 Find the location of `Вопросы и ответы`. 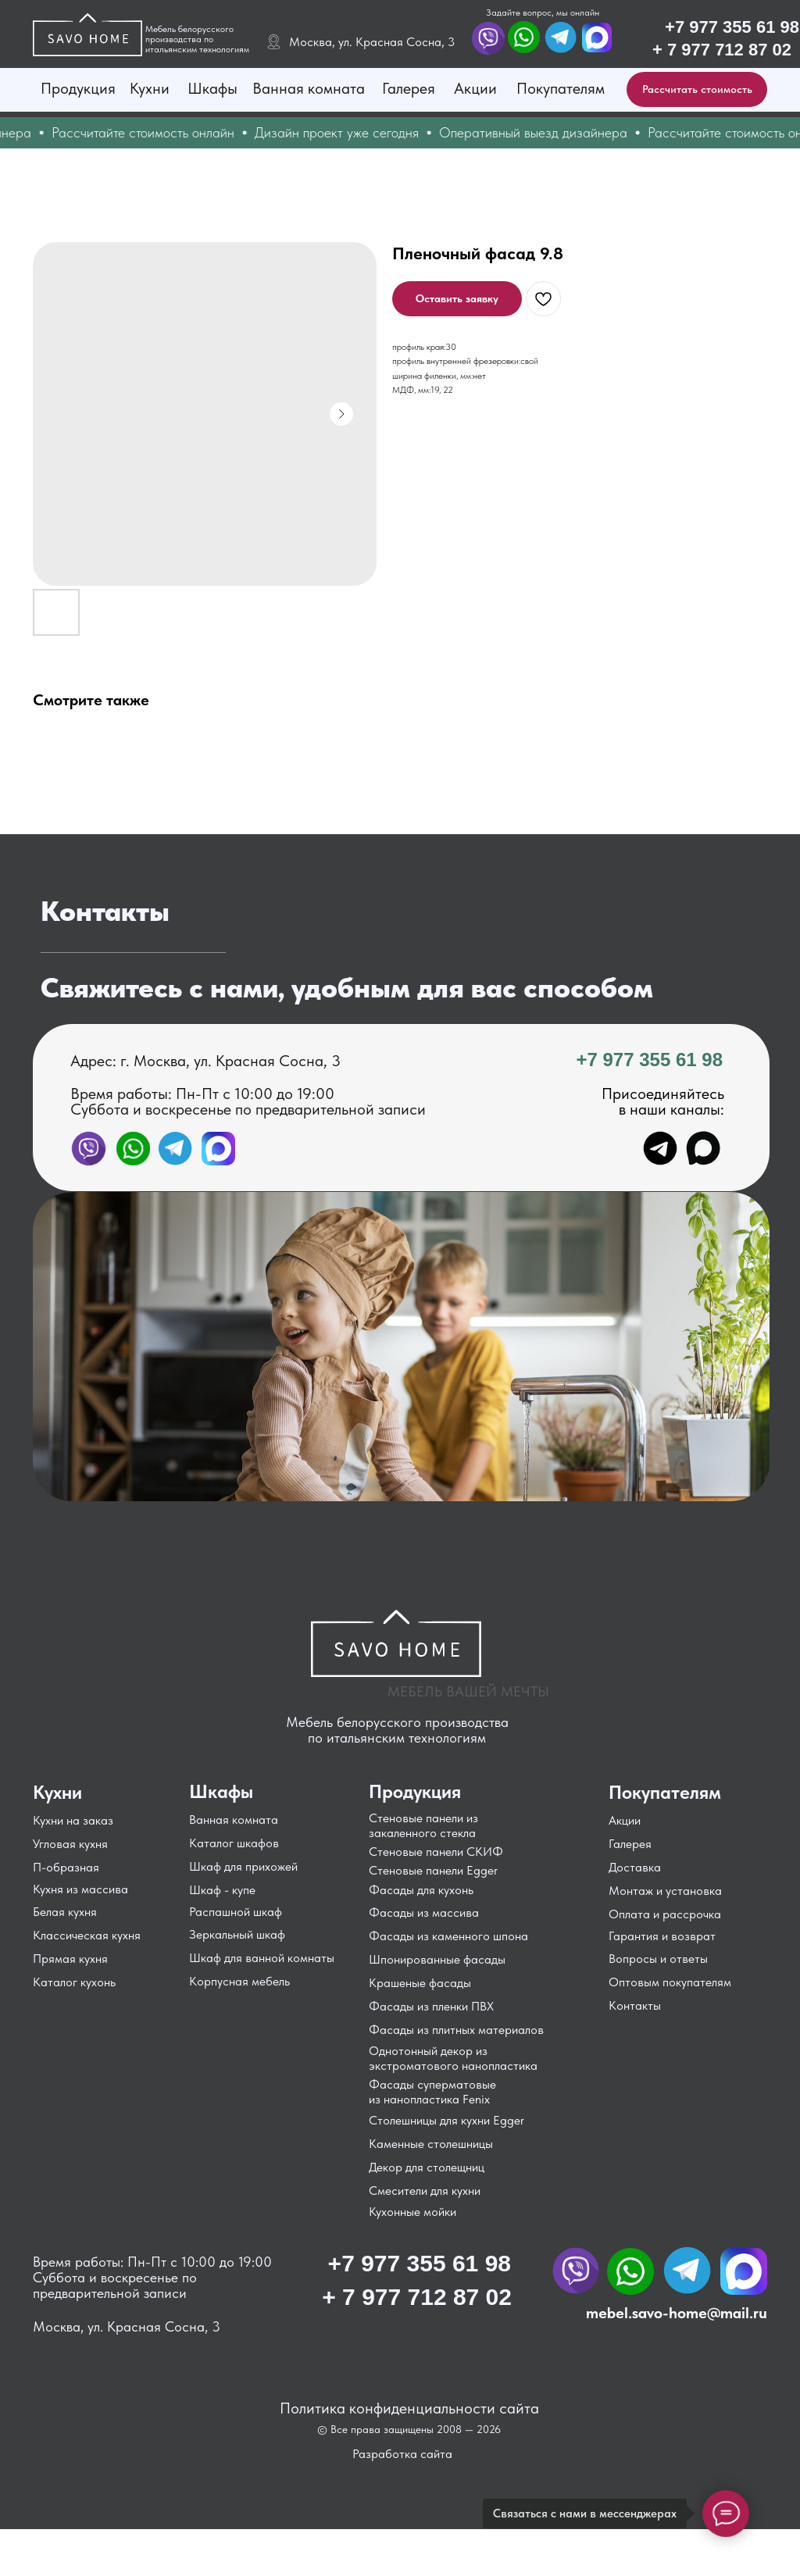

Вопросы и ответы is located at coordinates (658, 1958).